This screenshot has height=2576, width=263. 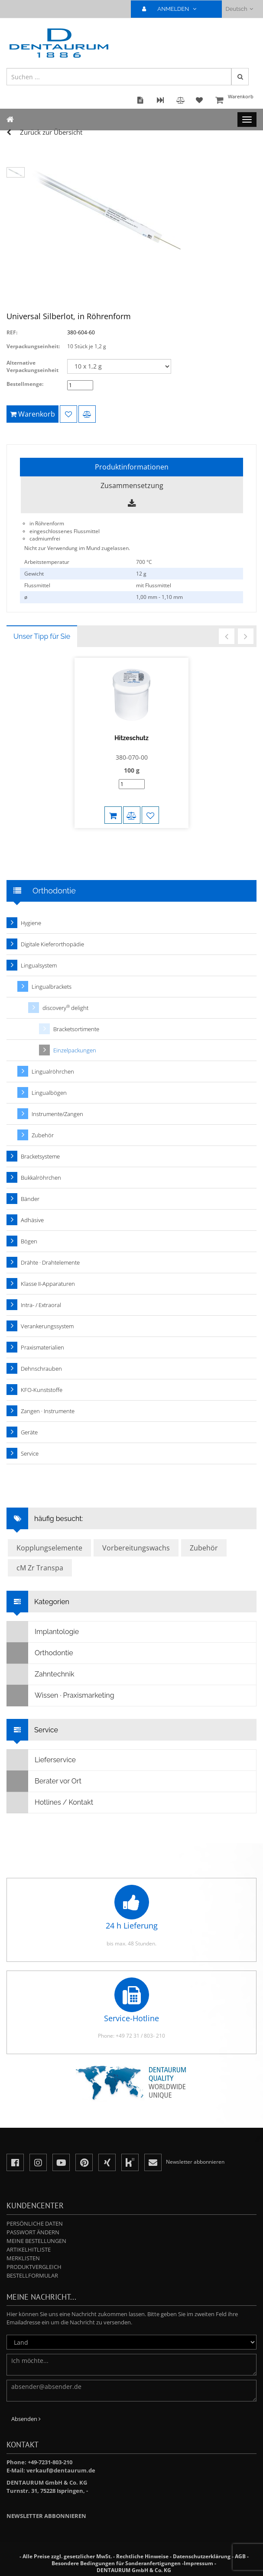 I want to click on Passwort ändern, so click(x=32, y=2232).